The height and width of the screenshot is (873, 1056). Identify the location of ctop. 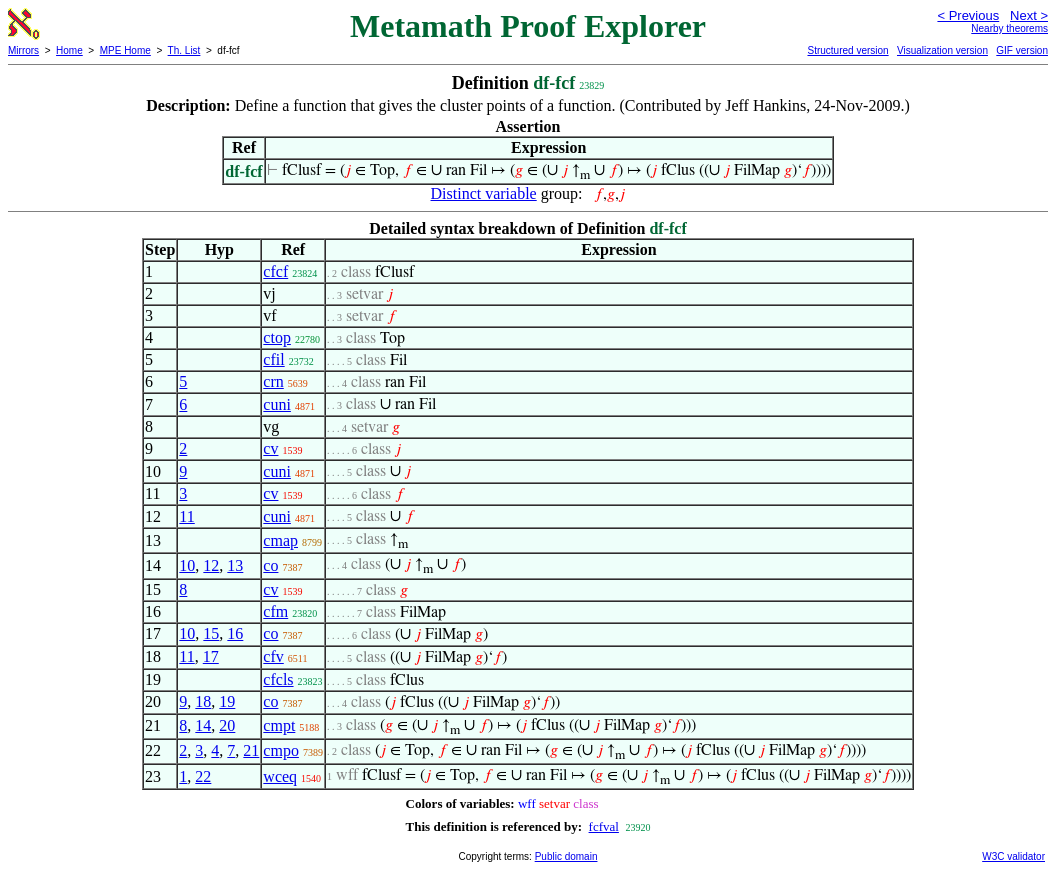
(277, 337).